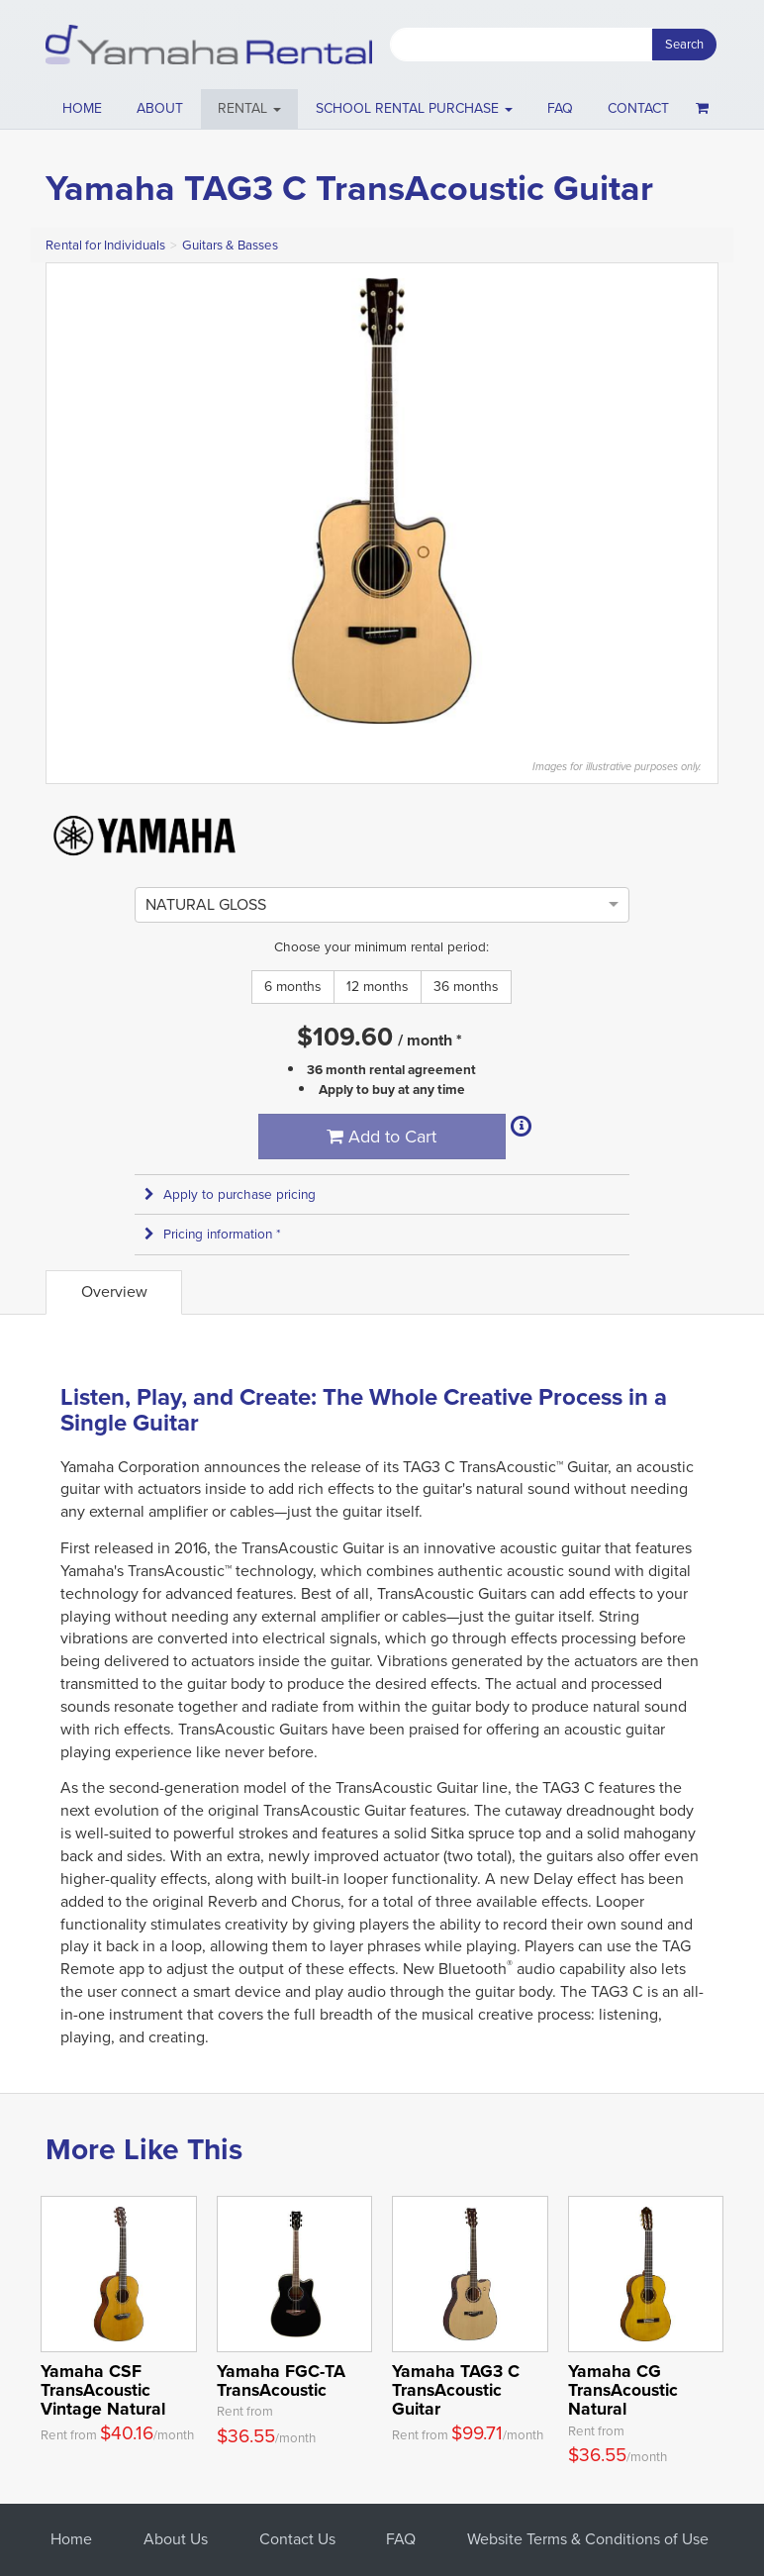 This screenshot has width=764, height=2576. Describe the element at coordinates (466, 986) in the screenshot. I see `36 months` at that location.